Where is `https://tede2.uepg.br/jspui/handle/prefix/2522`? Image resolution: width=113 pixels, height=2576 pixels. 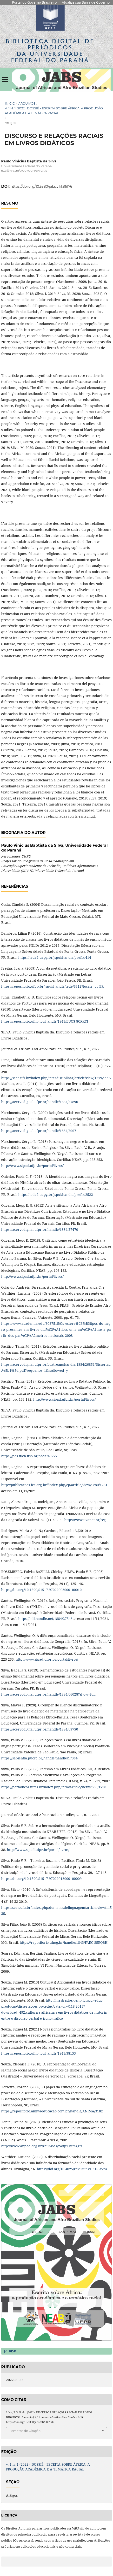
https://tede2.uepg.br/jspui/handle/prefix/2522 is located at coordinates (55, 1194).